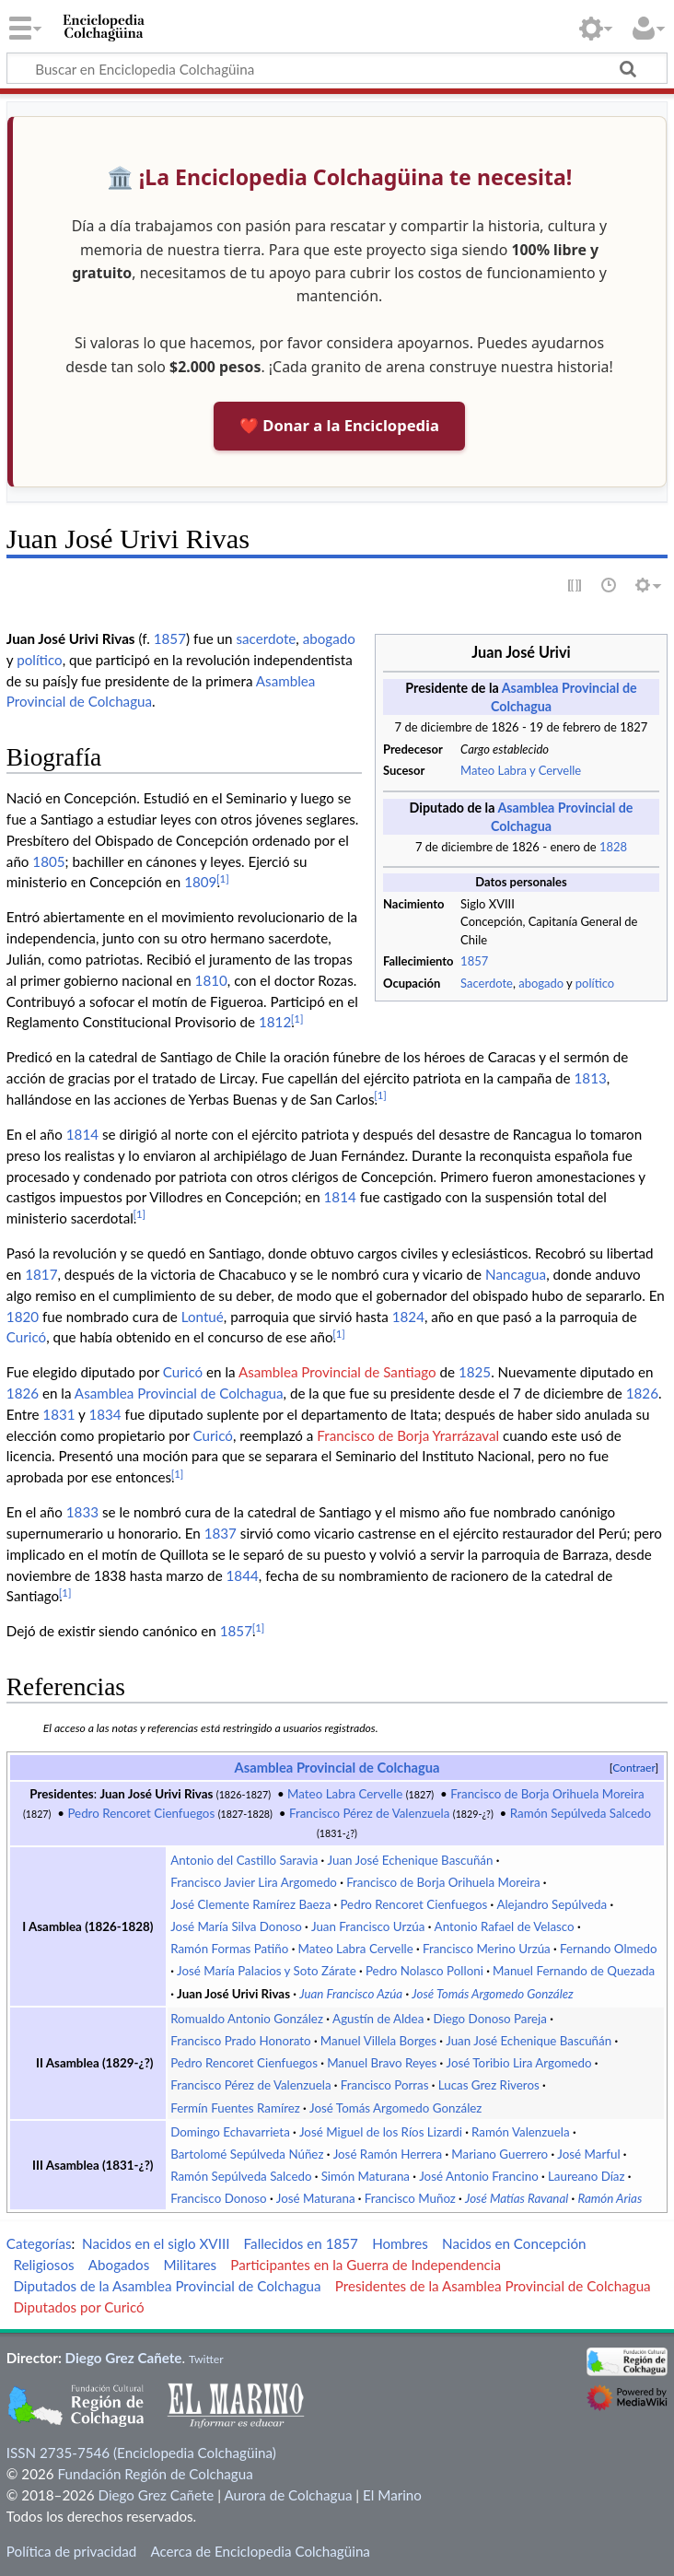 The image size is (674, 2576). What do you see at coordinates (39, 2243) in the screenshot?
I see `Categorías` at bounding box center [39, 2243].